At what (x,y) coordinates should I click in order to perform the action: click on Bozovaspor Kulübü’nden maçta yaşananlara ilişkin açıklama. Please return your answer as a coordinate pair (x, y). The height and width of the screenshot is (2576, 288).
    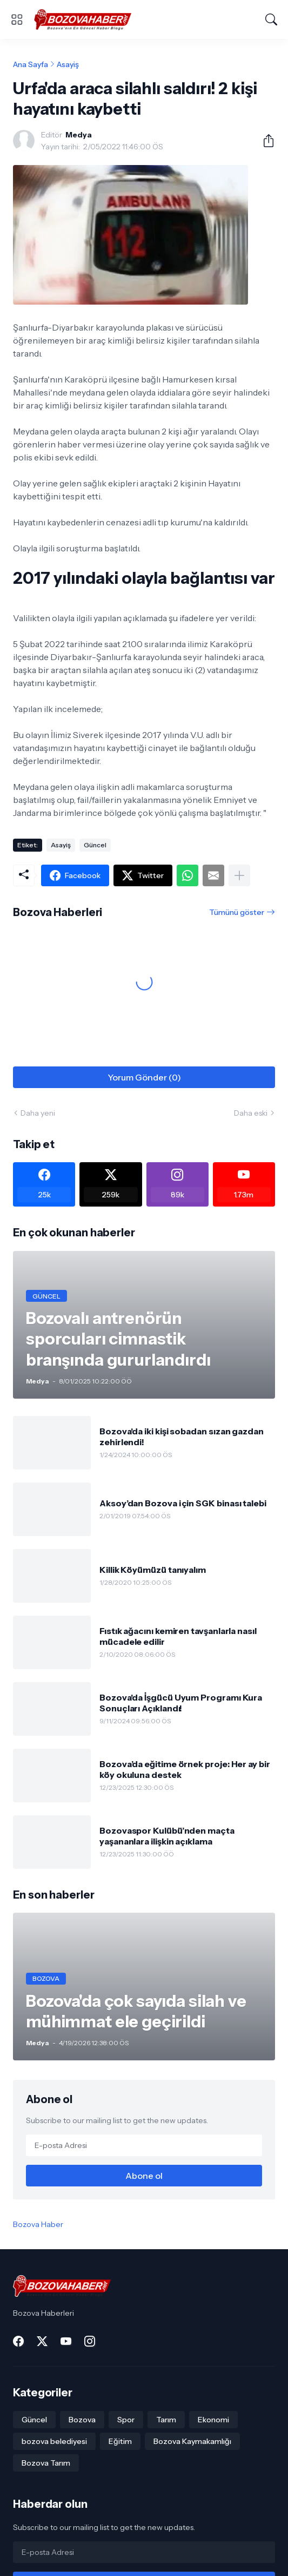
    Looking at the image, I should click on (167, 1836).